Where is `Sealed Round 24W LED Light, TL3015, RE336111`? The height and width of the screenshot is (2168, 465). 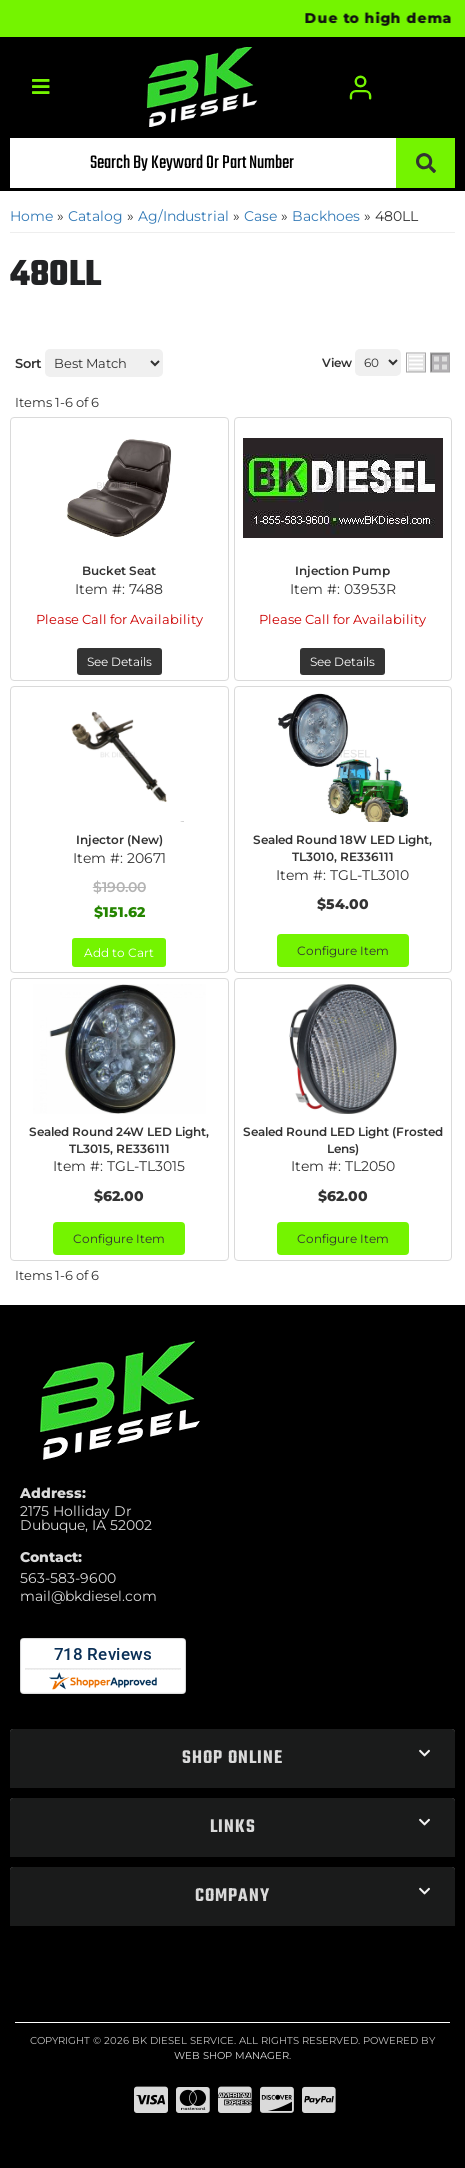
Sealed Round 24W LED Light, TL3015, RE336111 is located at coordinates (119, 1140).